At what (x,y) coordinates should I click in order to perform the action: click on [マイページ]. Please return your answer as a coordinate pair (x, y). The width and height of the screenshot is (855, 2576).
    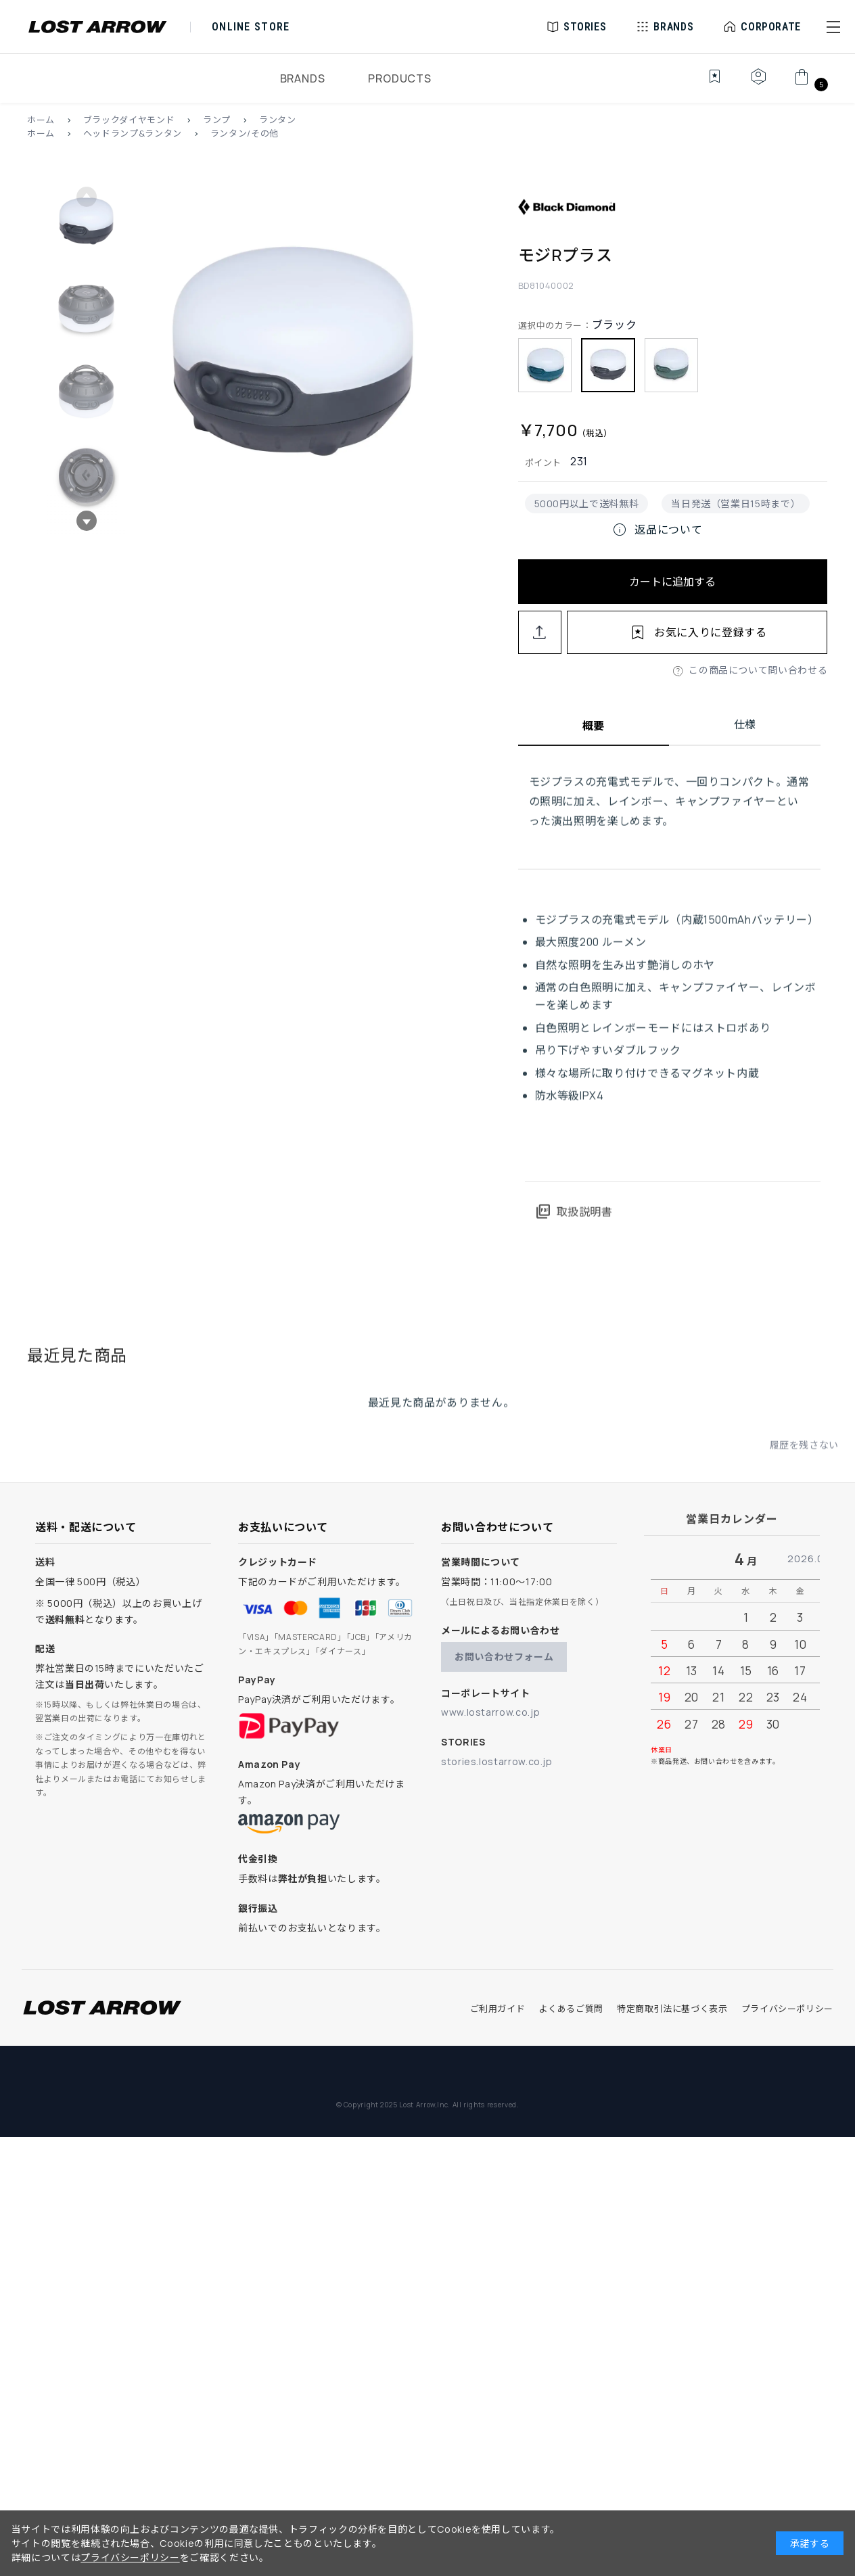
    Looking at the image, I should click on (758, 84).